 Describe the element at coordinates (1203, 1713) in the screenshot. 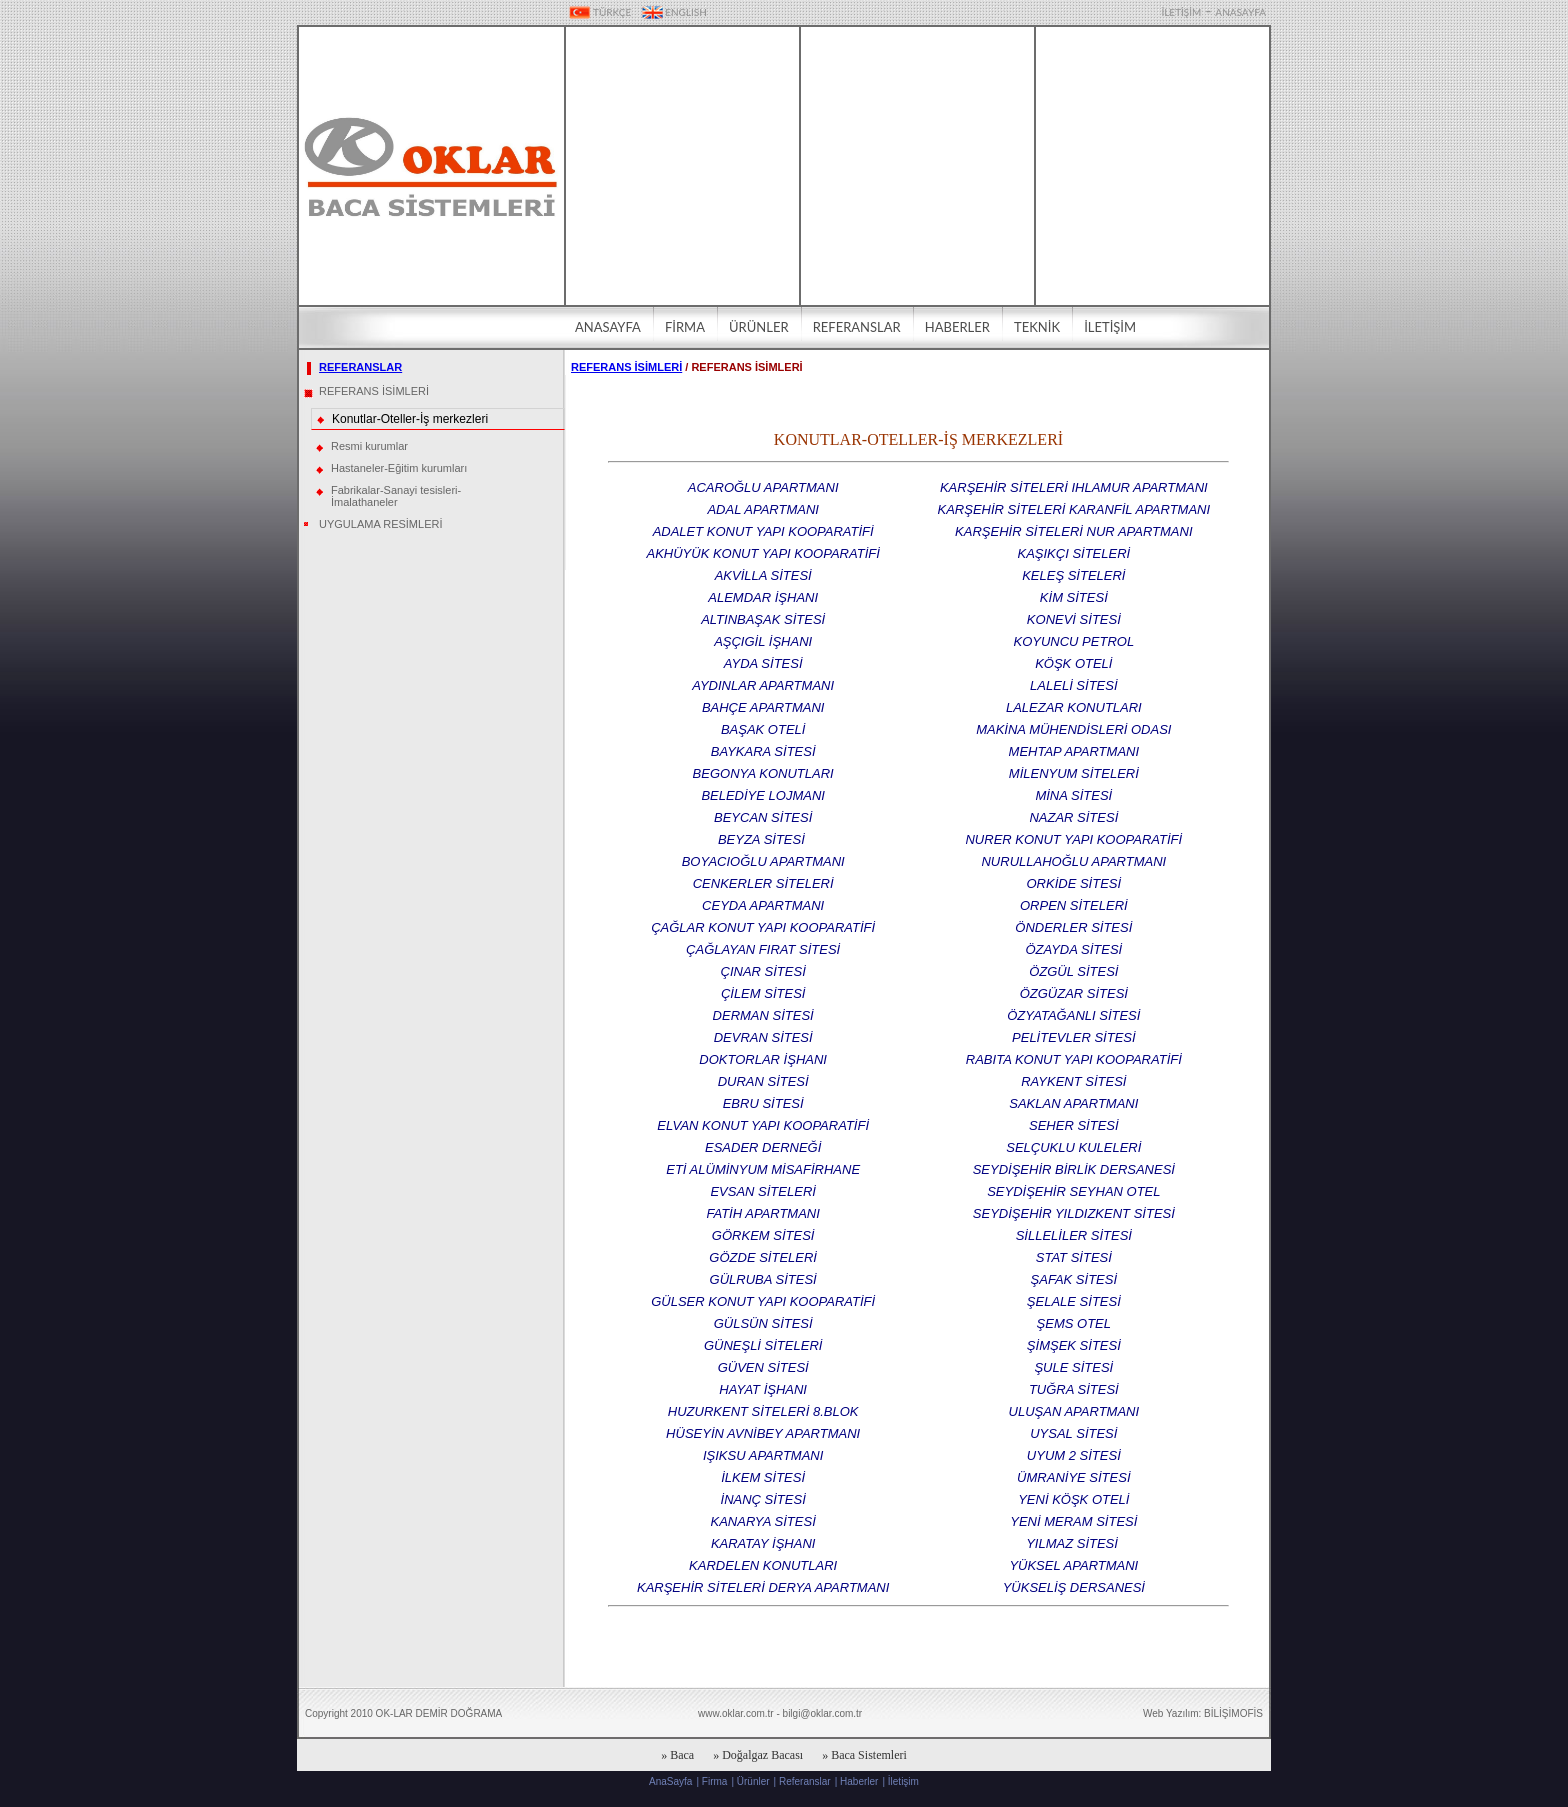

I see `Web Yazılım: BİLİŞİMOFİS` at that location.